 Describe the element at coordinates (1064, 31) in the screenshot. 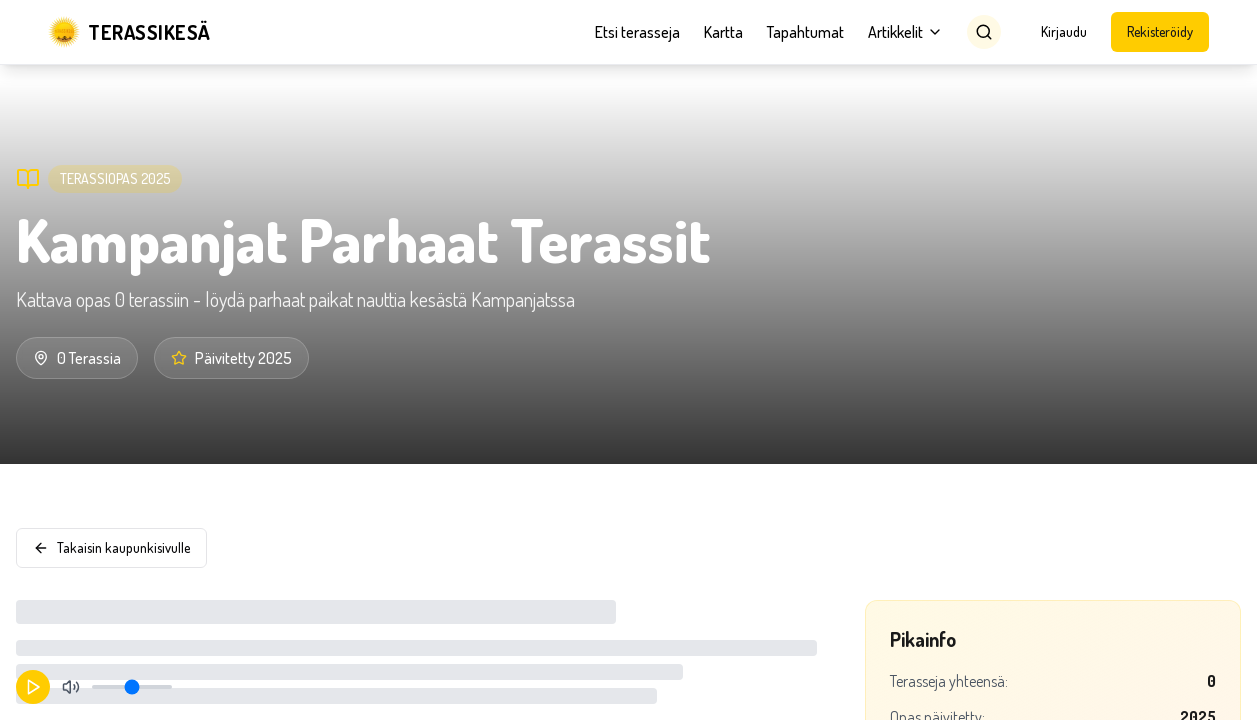

I see `Kirjaudu` at that location.